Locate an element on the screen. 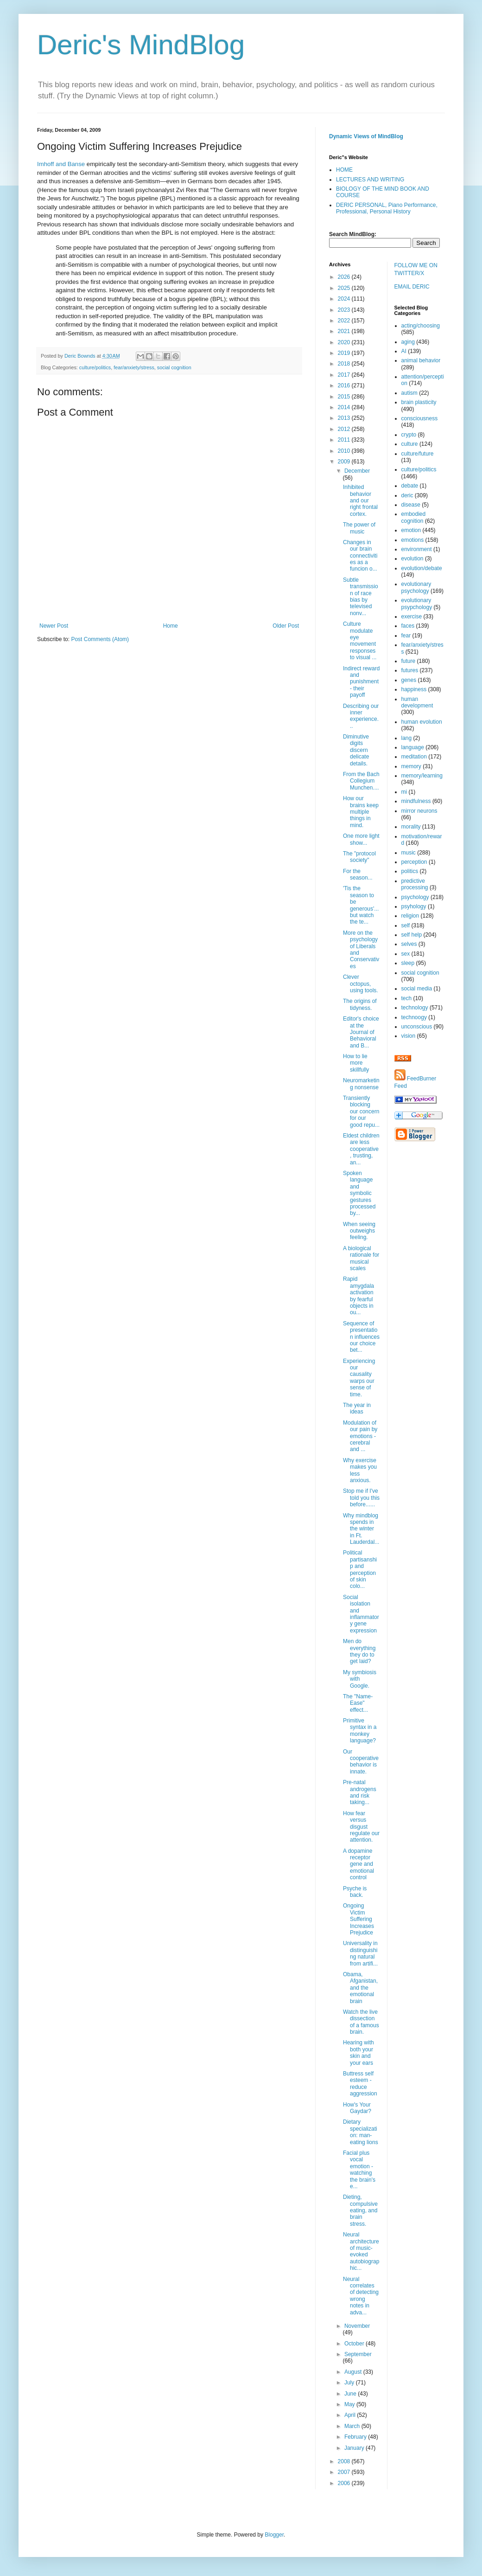  2016 is located at coordinates (345, 385).